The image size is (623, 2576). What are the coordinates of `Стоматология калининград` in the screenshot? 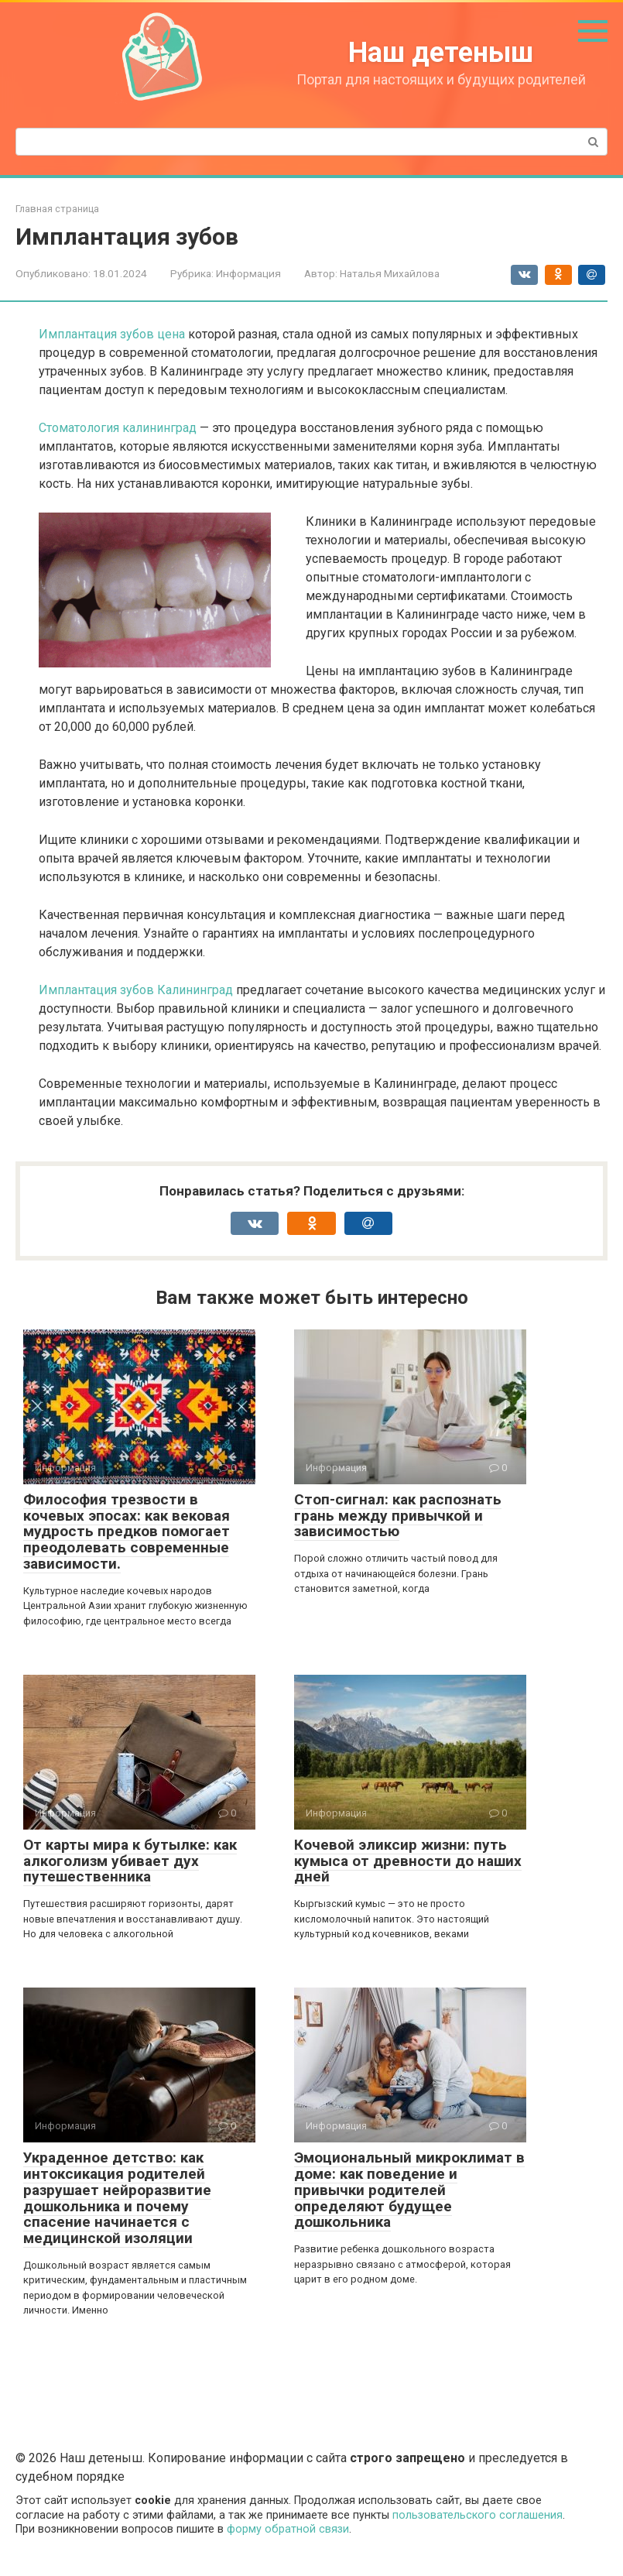 It's located at (118, 427).